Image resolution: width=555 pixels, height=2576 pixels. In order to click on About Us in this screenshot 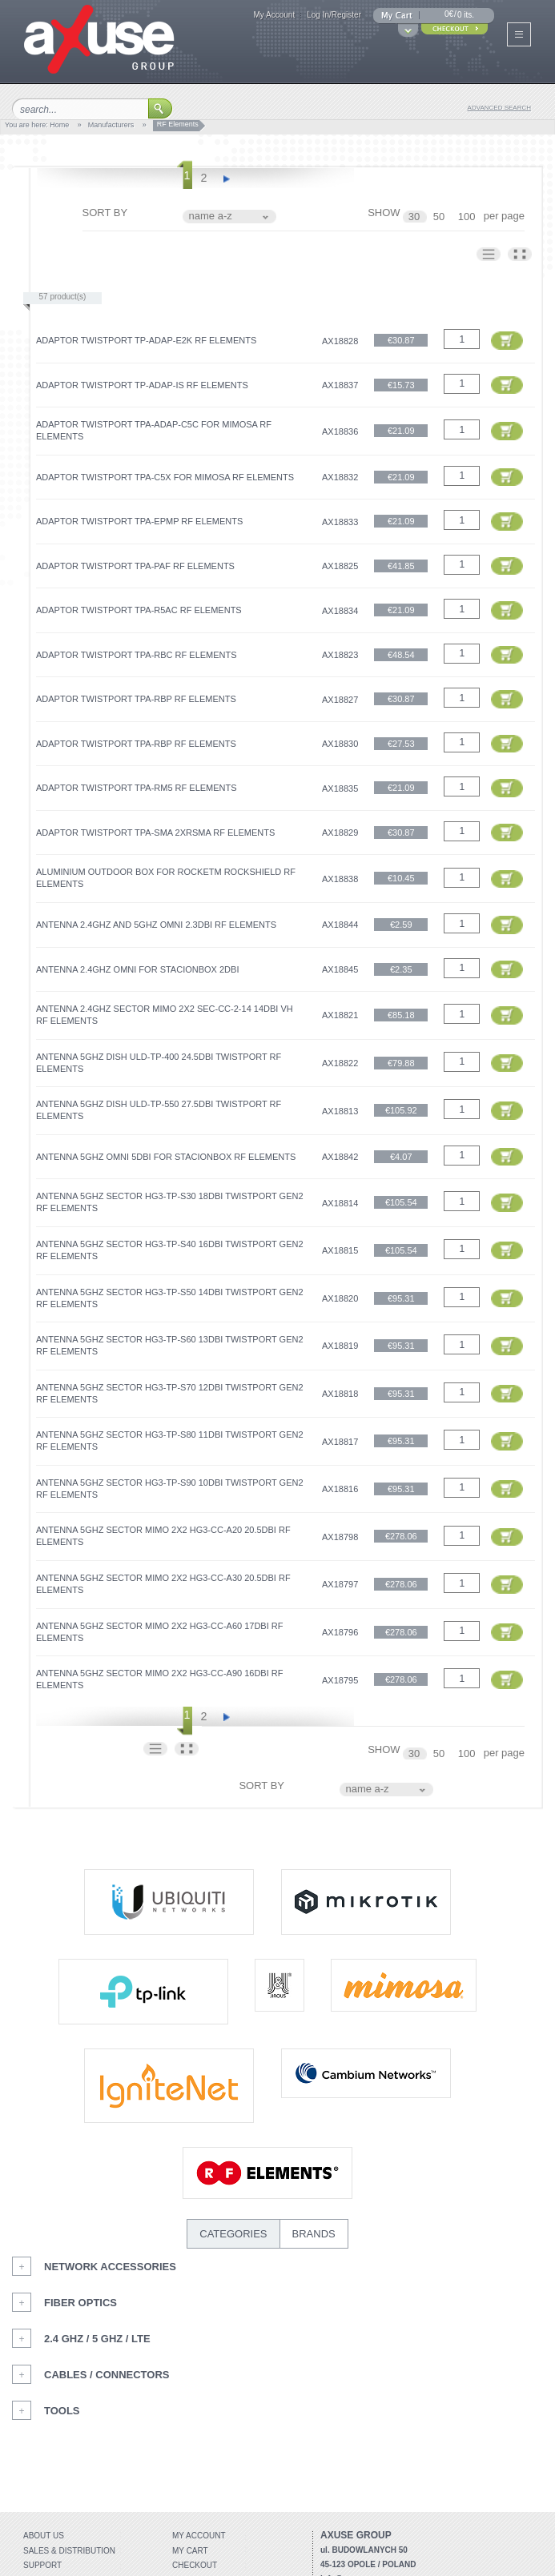, I will do `click(43, 2535)`.